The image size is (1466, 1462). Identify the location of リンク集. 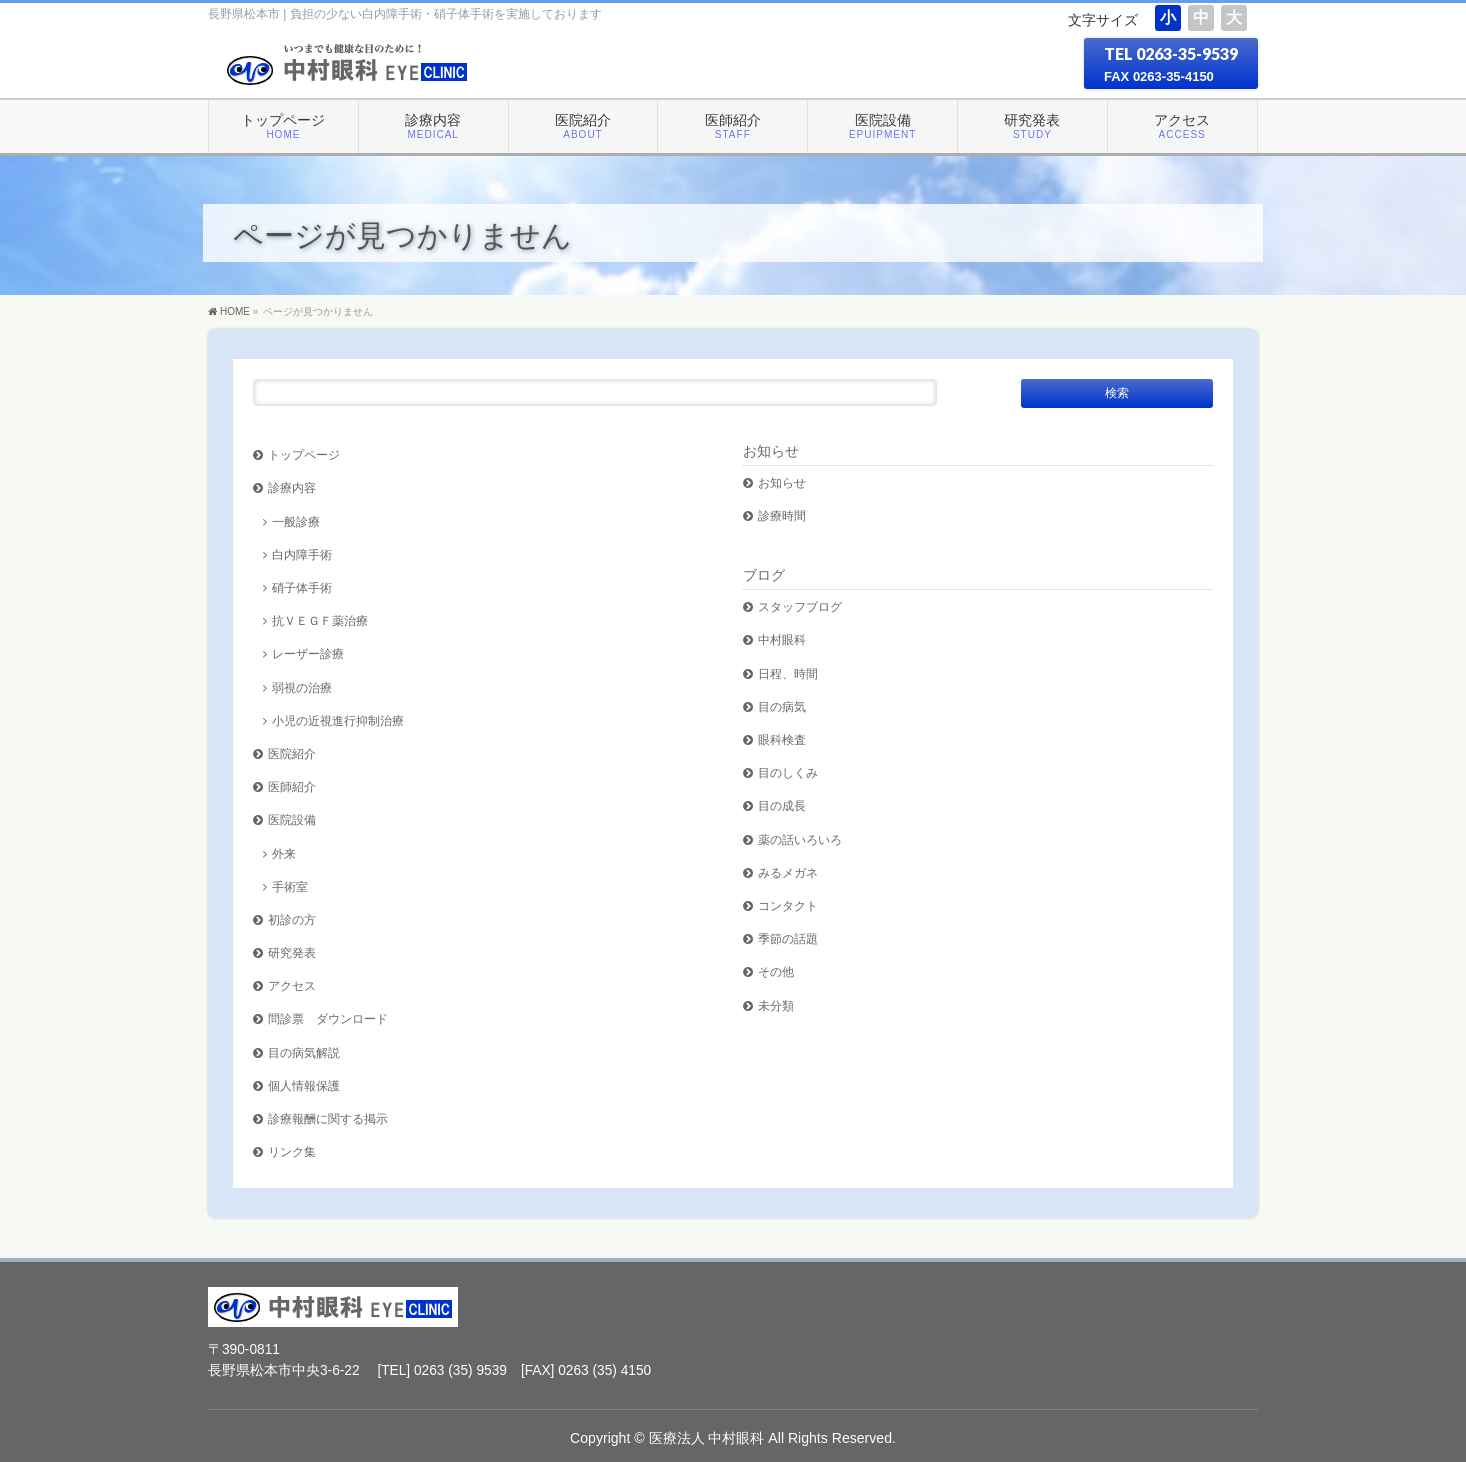
(292, 1151).